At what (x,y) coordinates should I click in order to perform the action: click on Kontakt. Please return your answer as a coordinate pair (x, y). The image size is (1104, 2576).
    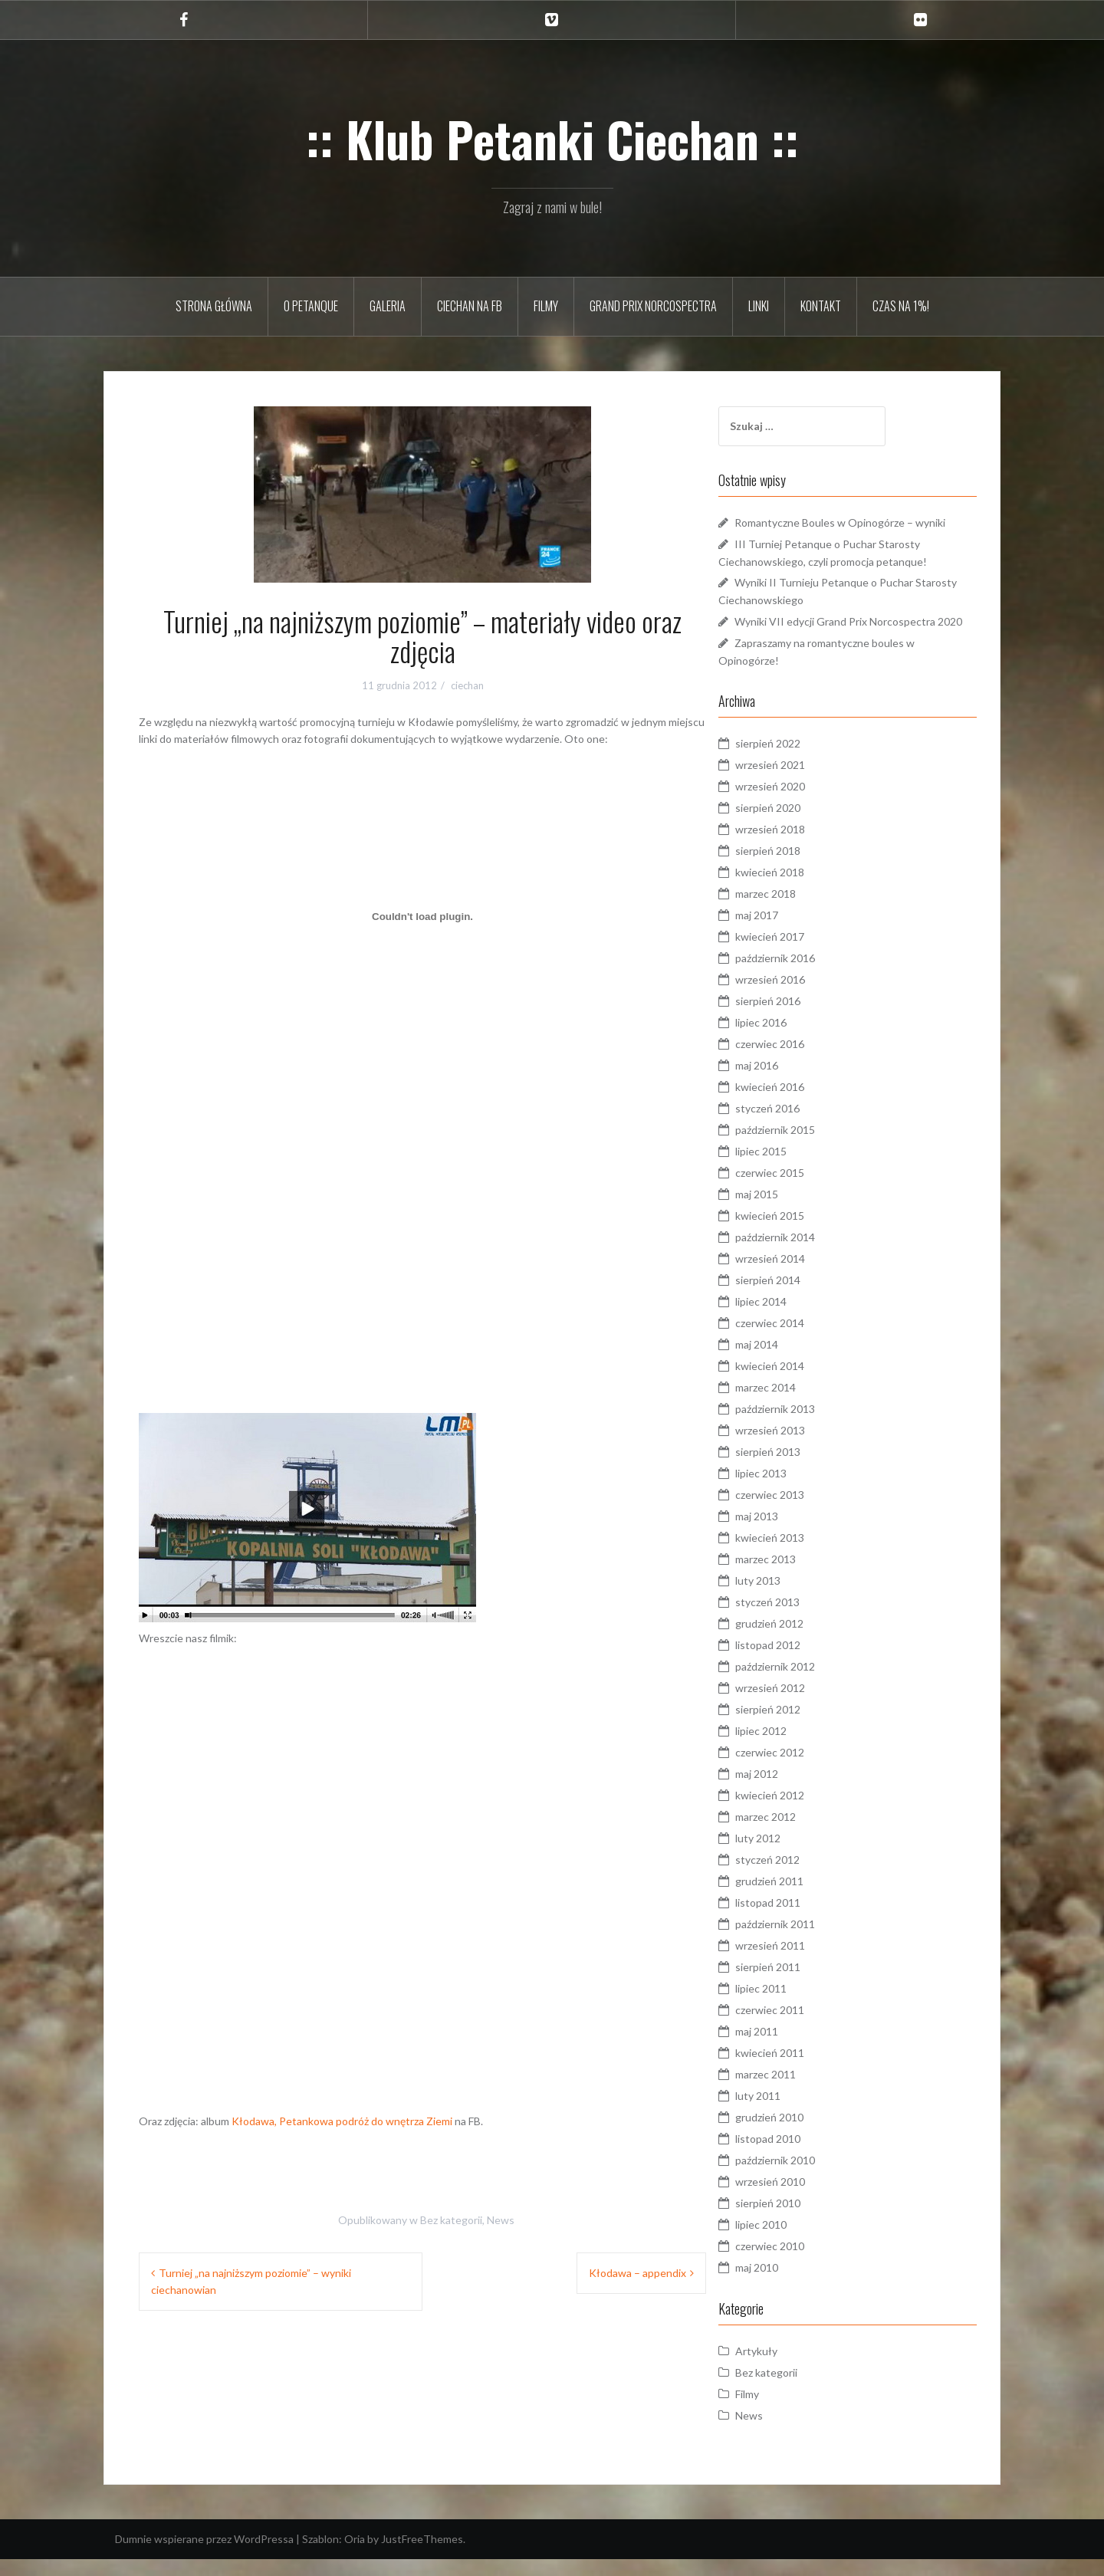
    Looking at the image, I should click on (820, 306).